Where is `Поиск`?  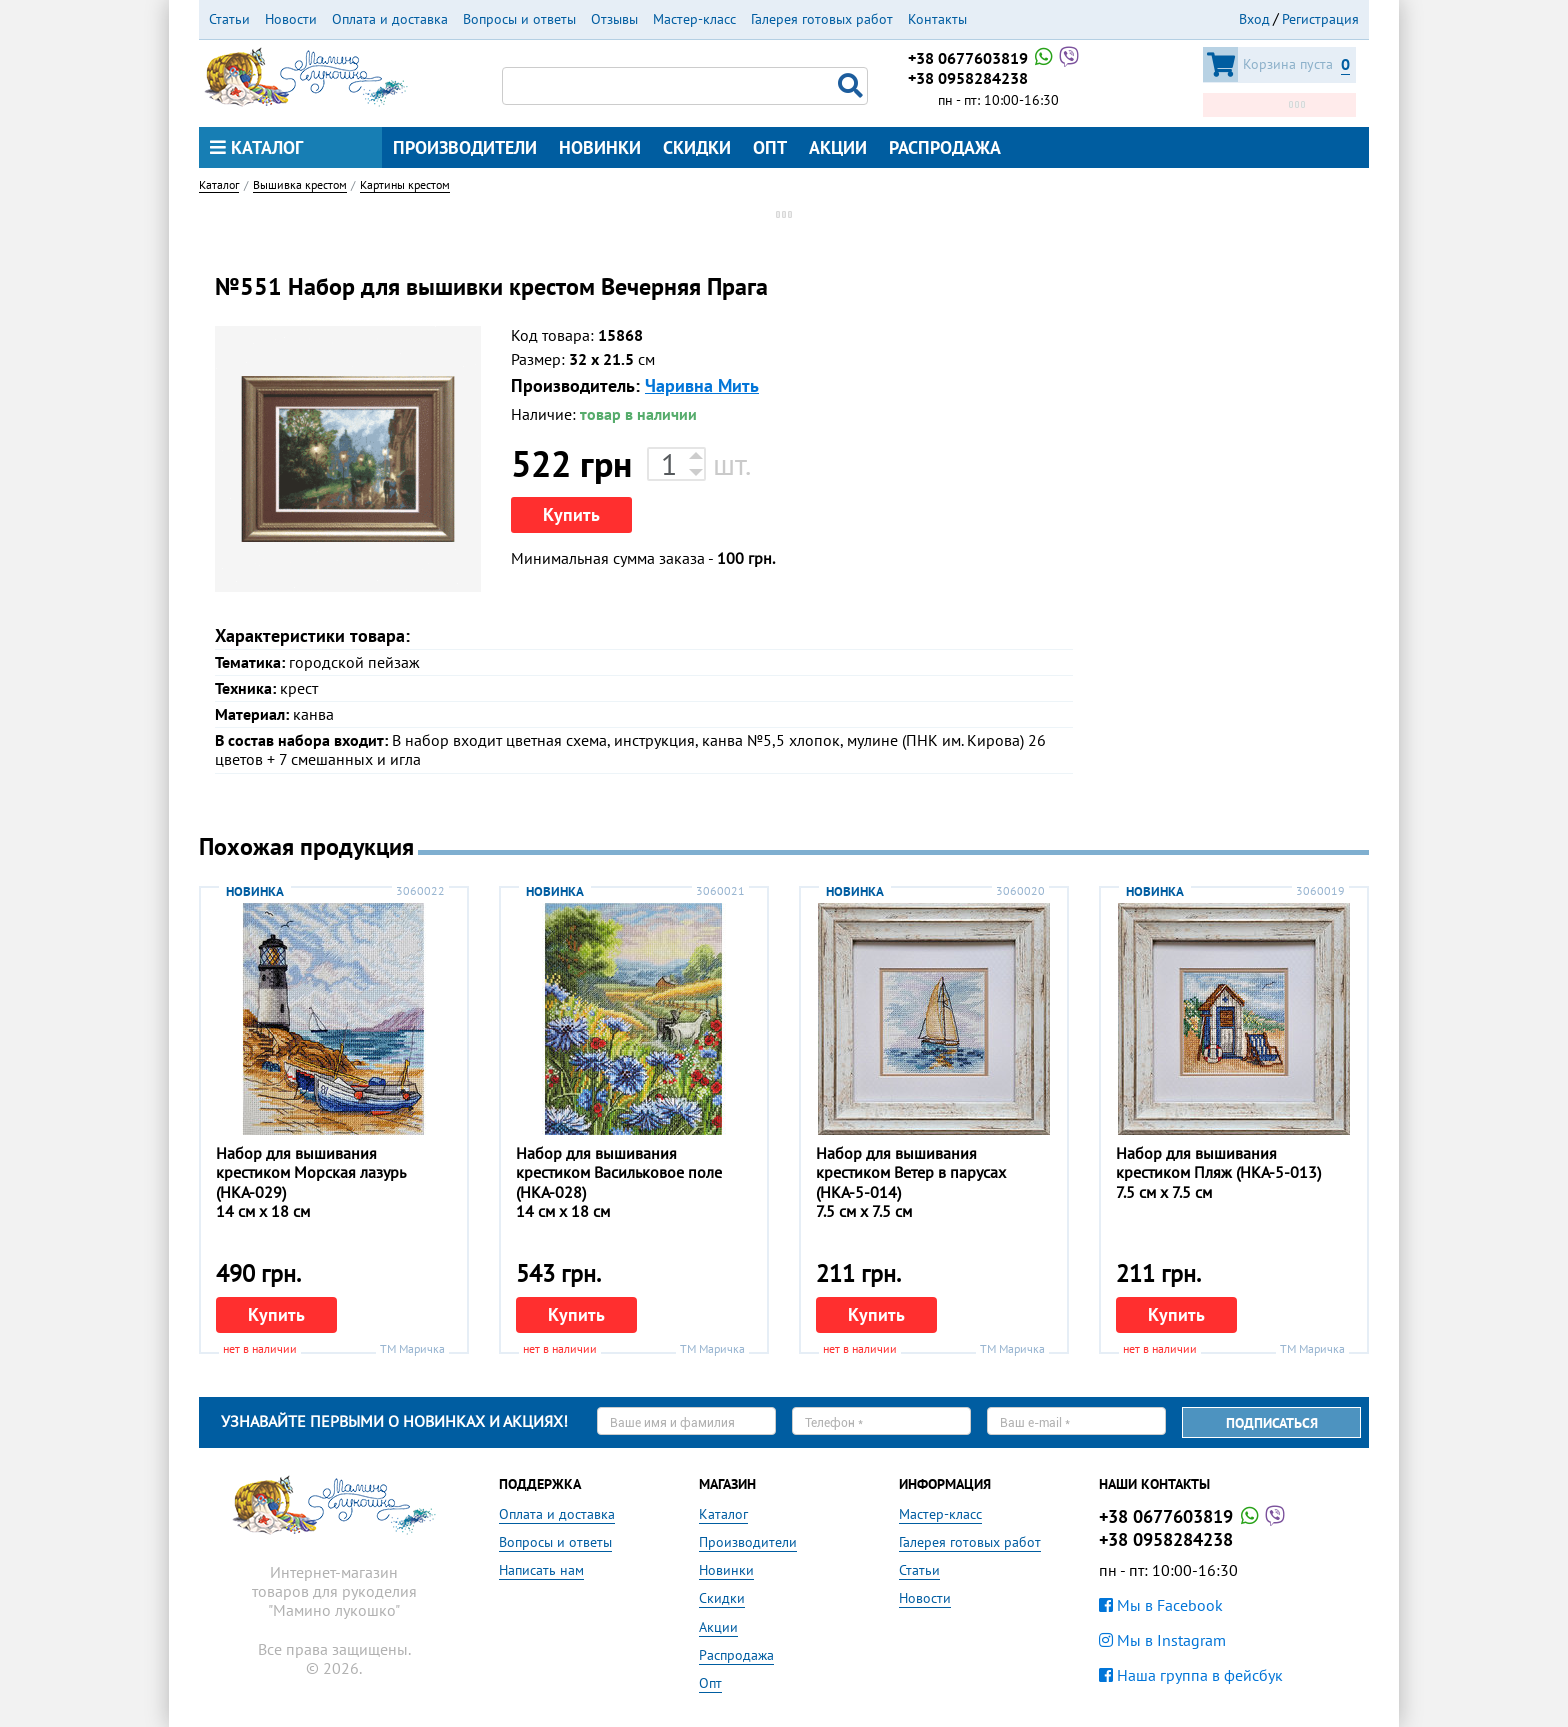 Поиск is located at coordinates (853, 86).